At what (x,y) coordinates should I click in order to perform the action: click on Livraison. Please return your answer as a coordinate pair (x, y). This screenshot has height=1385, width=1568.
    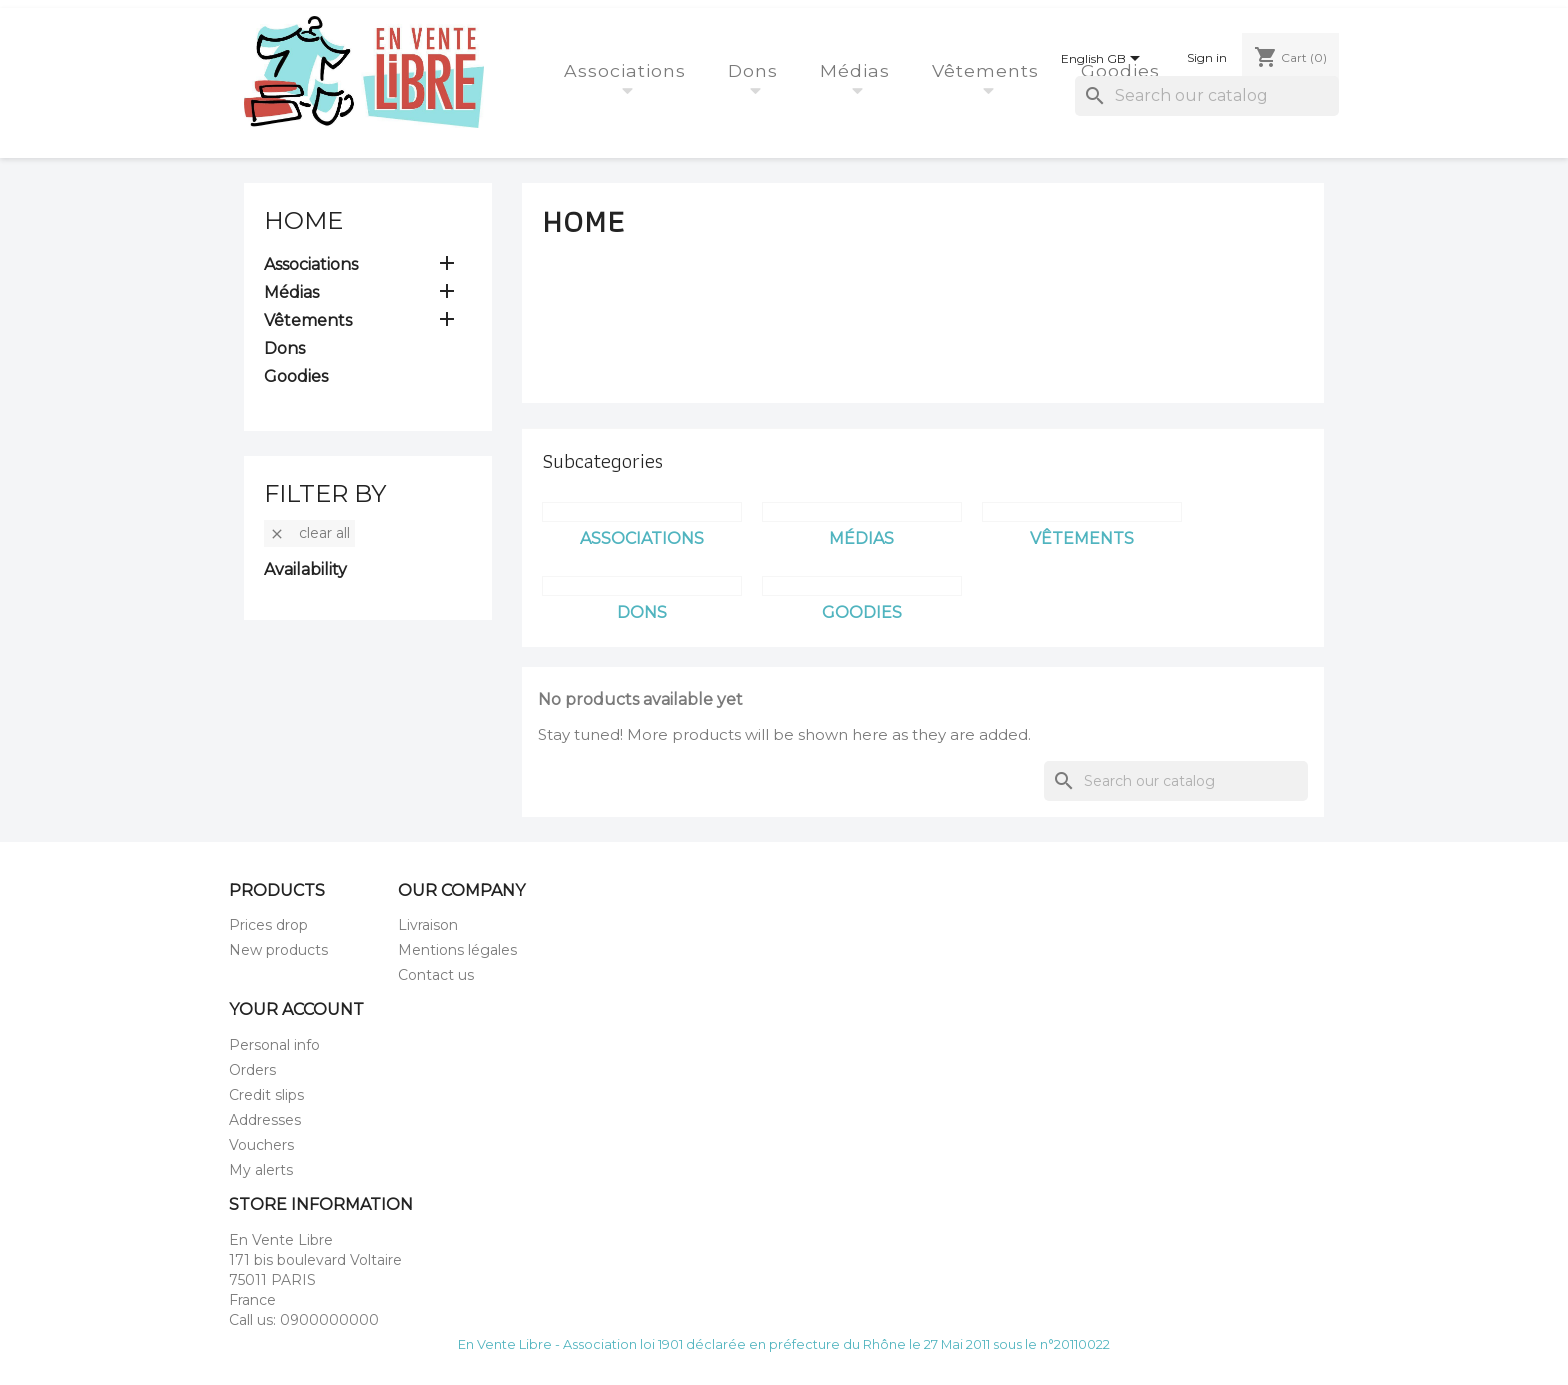
    Looking at the image, I should click on (428, 925).